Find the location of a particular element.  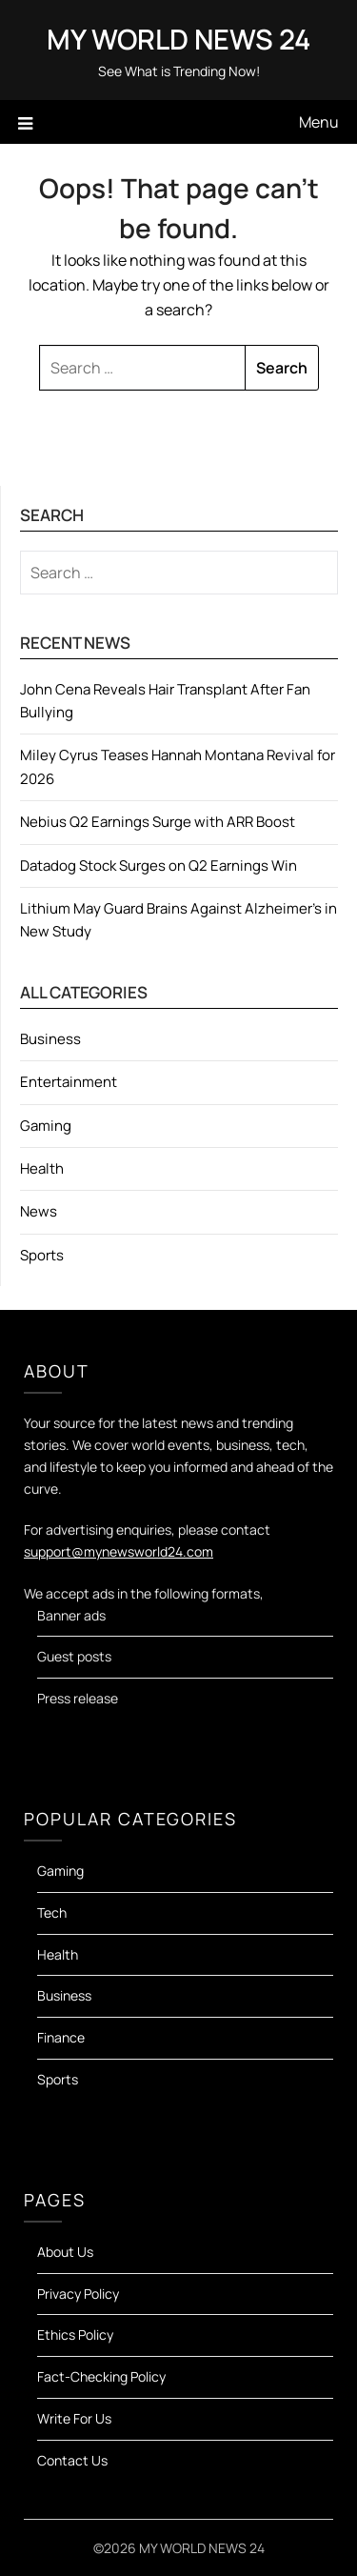

Nebius Q2 Earnings Surge with ARR Boost is located at coordinates (157, 822).